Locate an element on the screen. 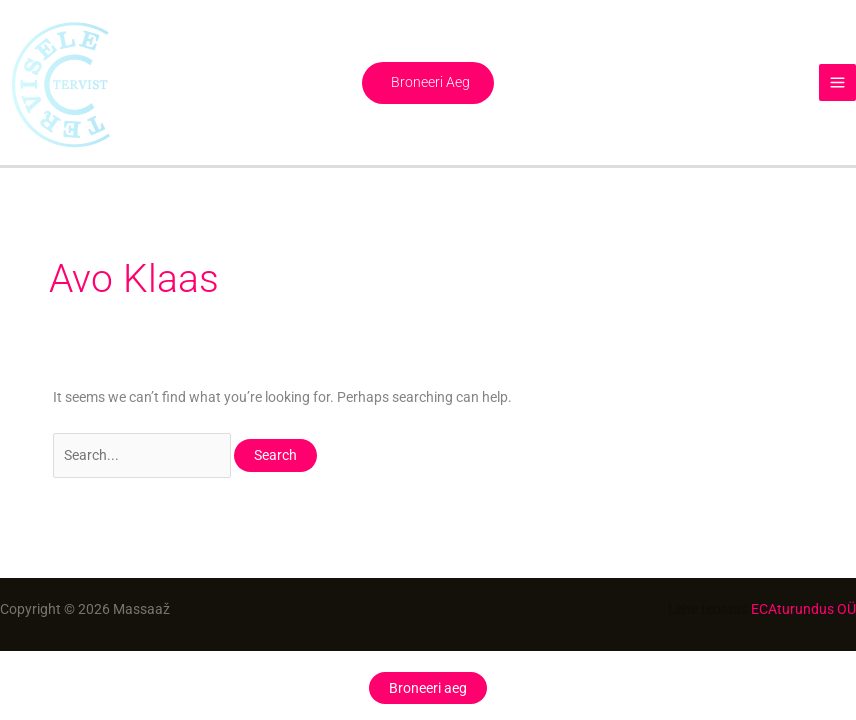 Image resolution: width=856 pixels, height=720 pixels. [Main menu toggle] is located at coordinates (838, 83).